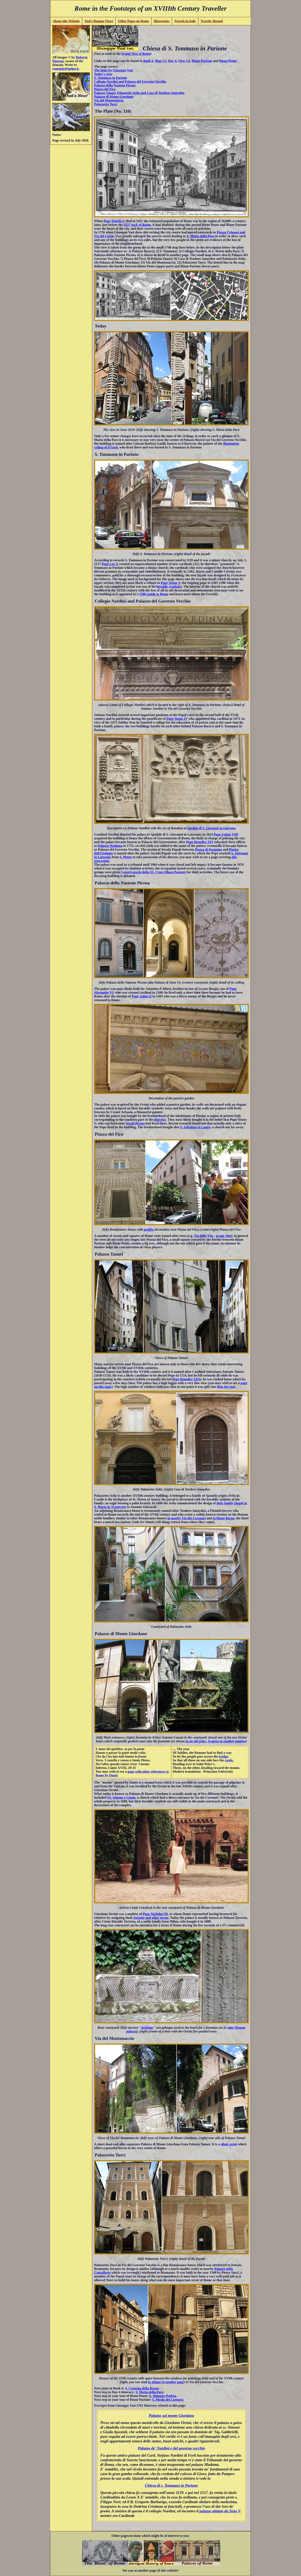  Describe the element at coordinates (161, 61) in the screenshot. I see `Map C2` at that location.